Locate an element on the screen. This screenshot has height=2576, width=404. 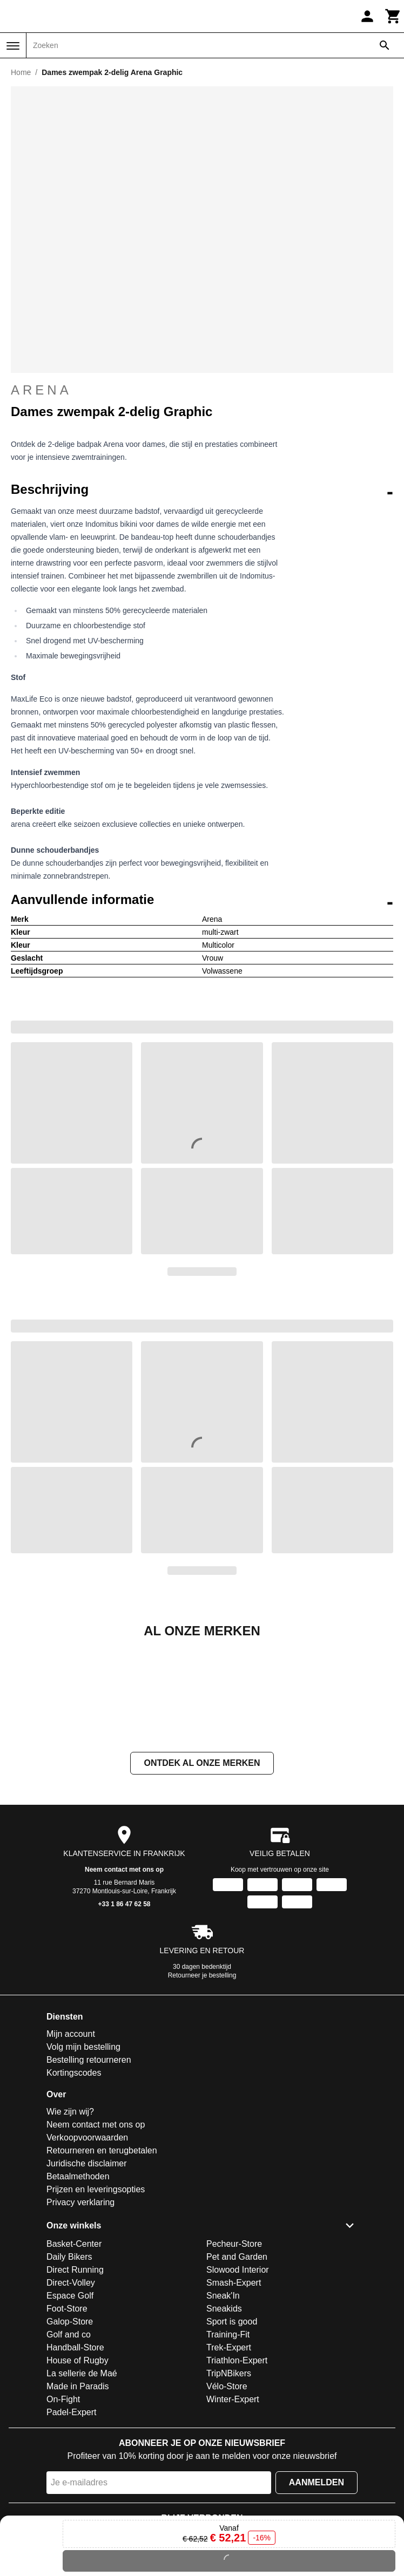
Slowood Interior is located at coordinates (237, 2377).